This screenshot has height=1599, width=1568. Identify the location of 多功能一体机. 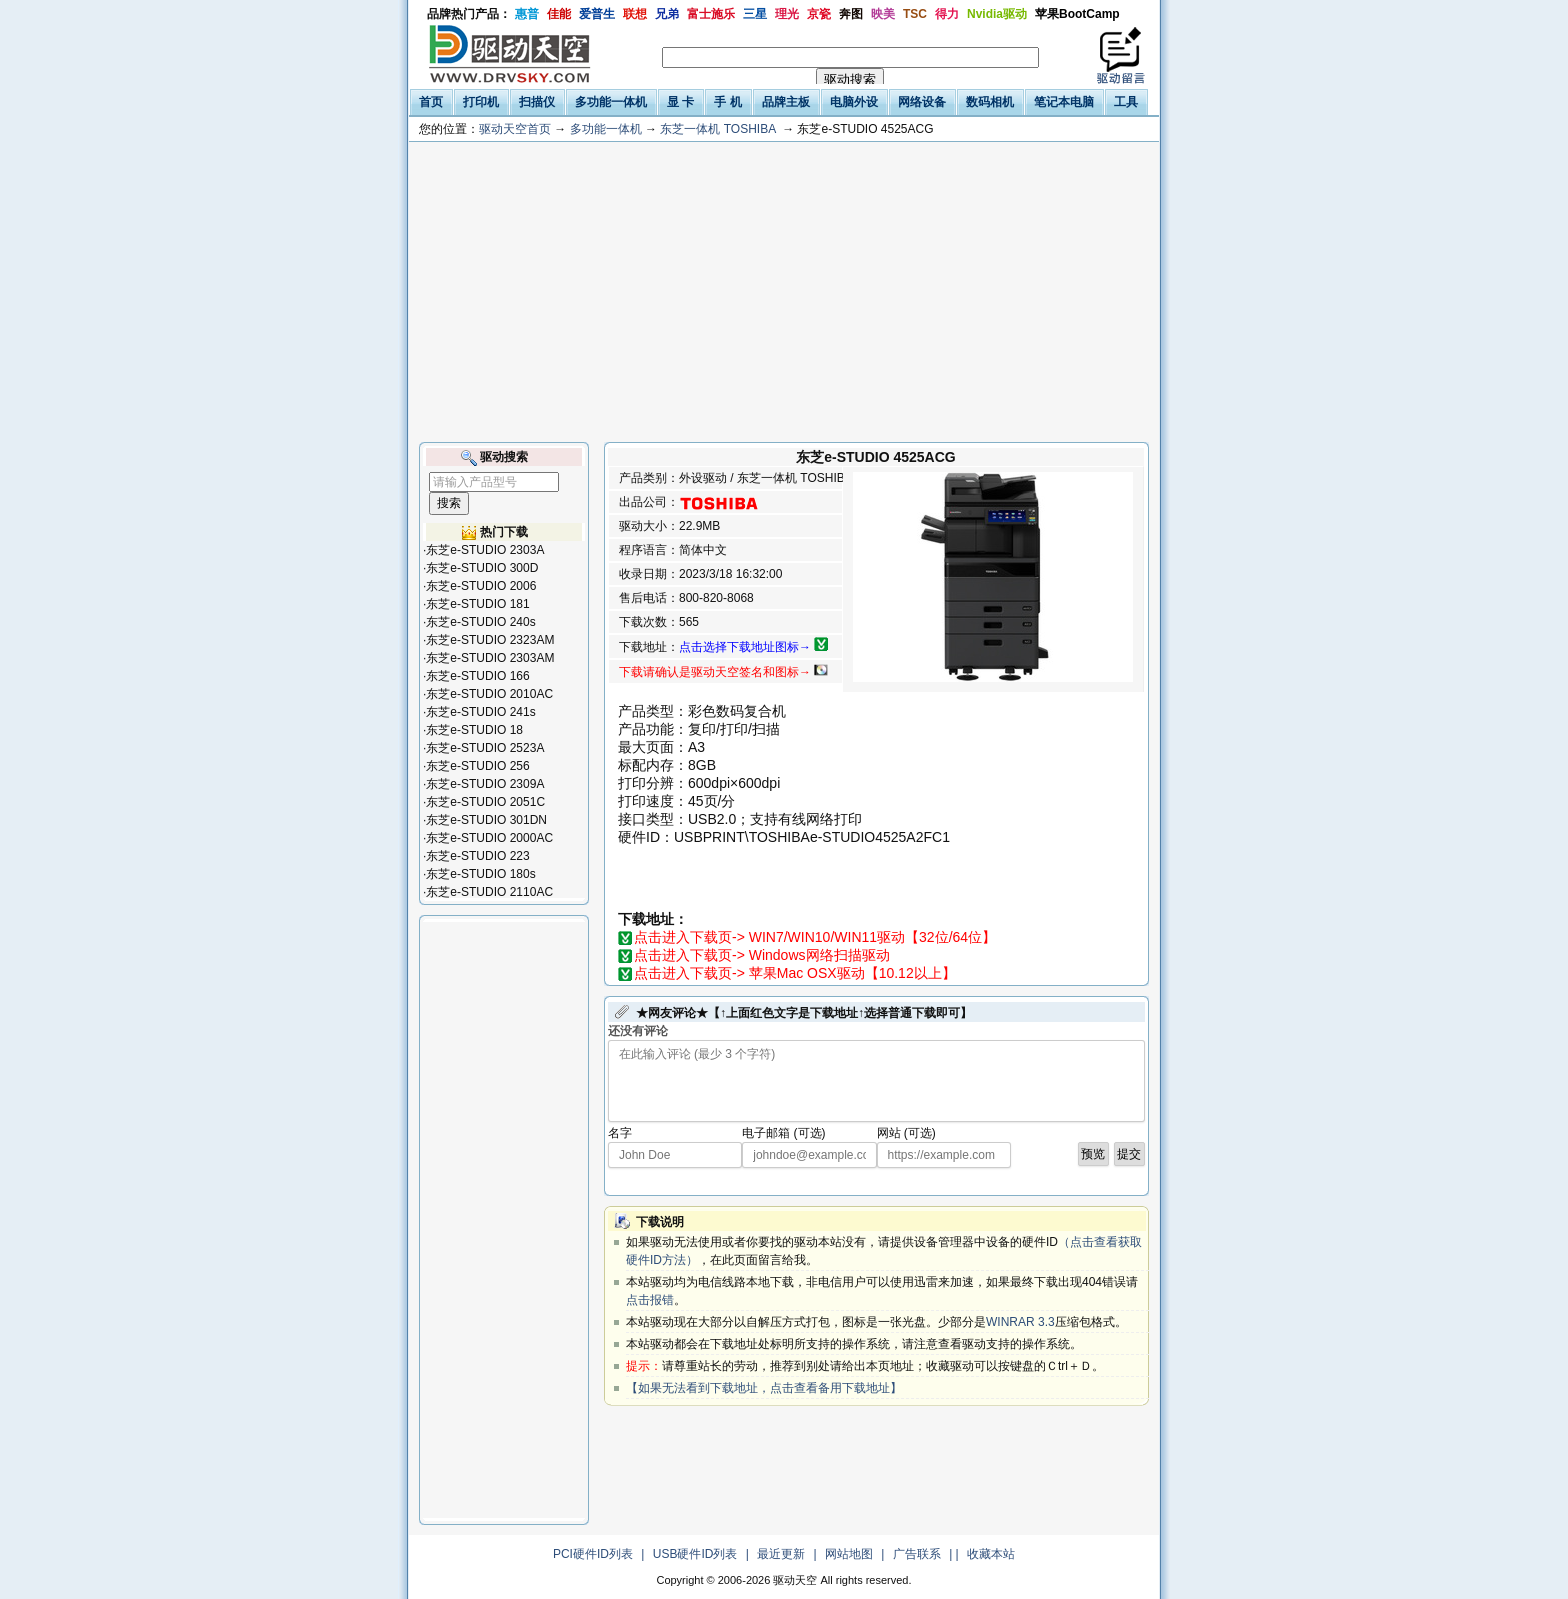
(606, 129).